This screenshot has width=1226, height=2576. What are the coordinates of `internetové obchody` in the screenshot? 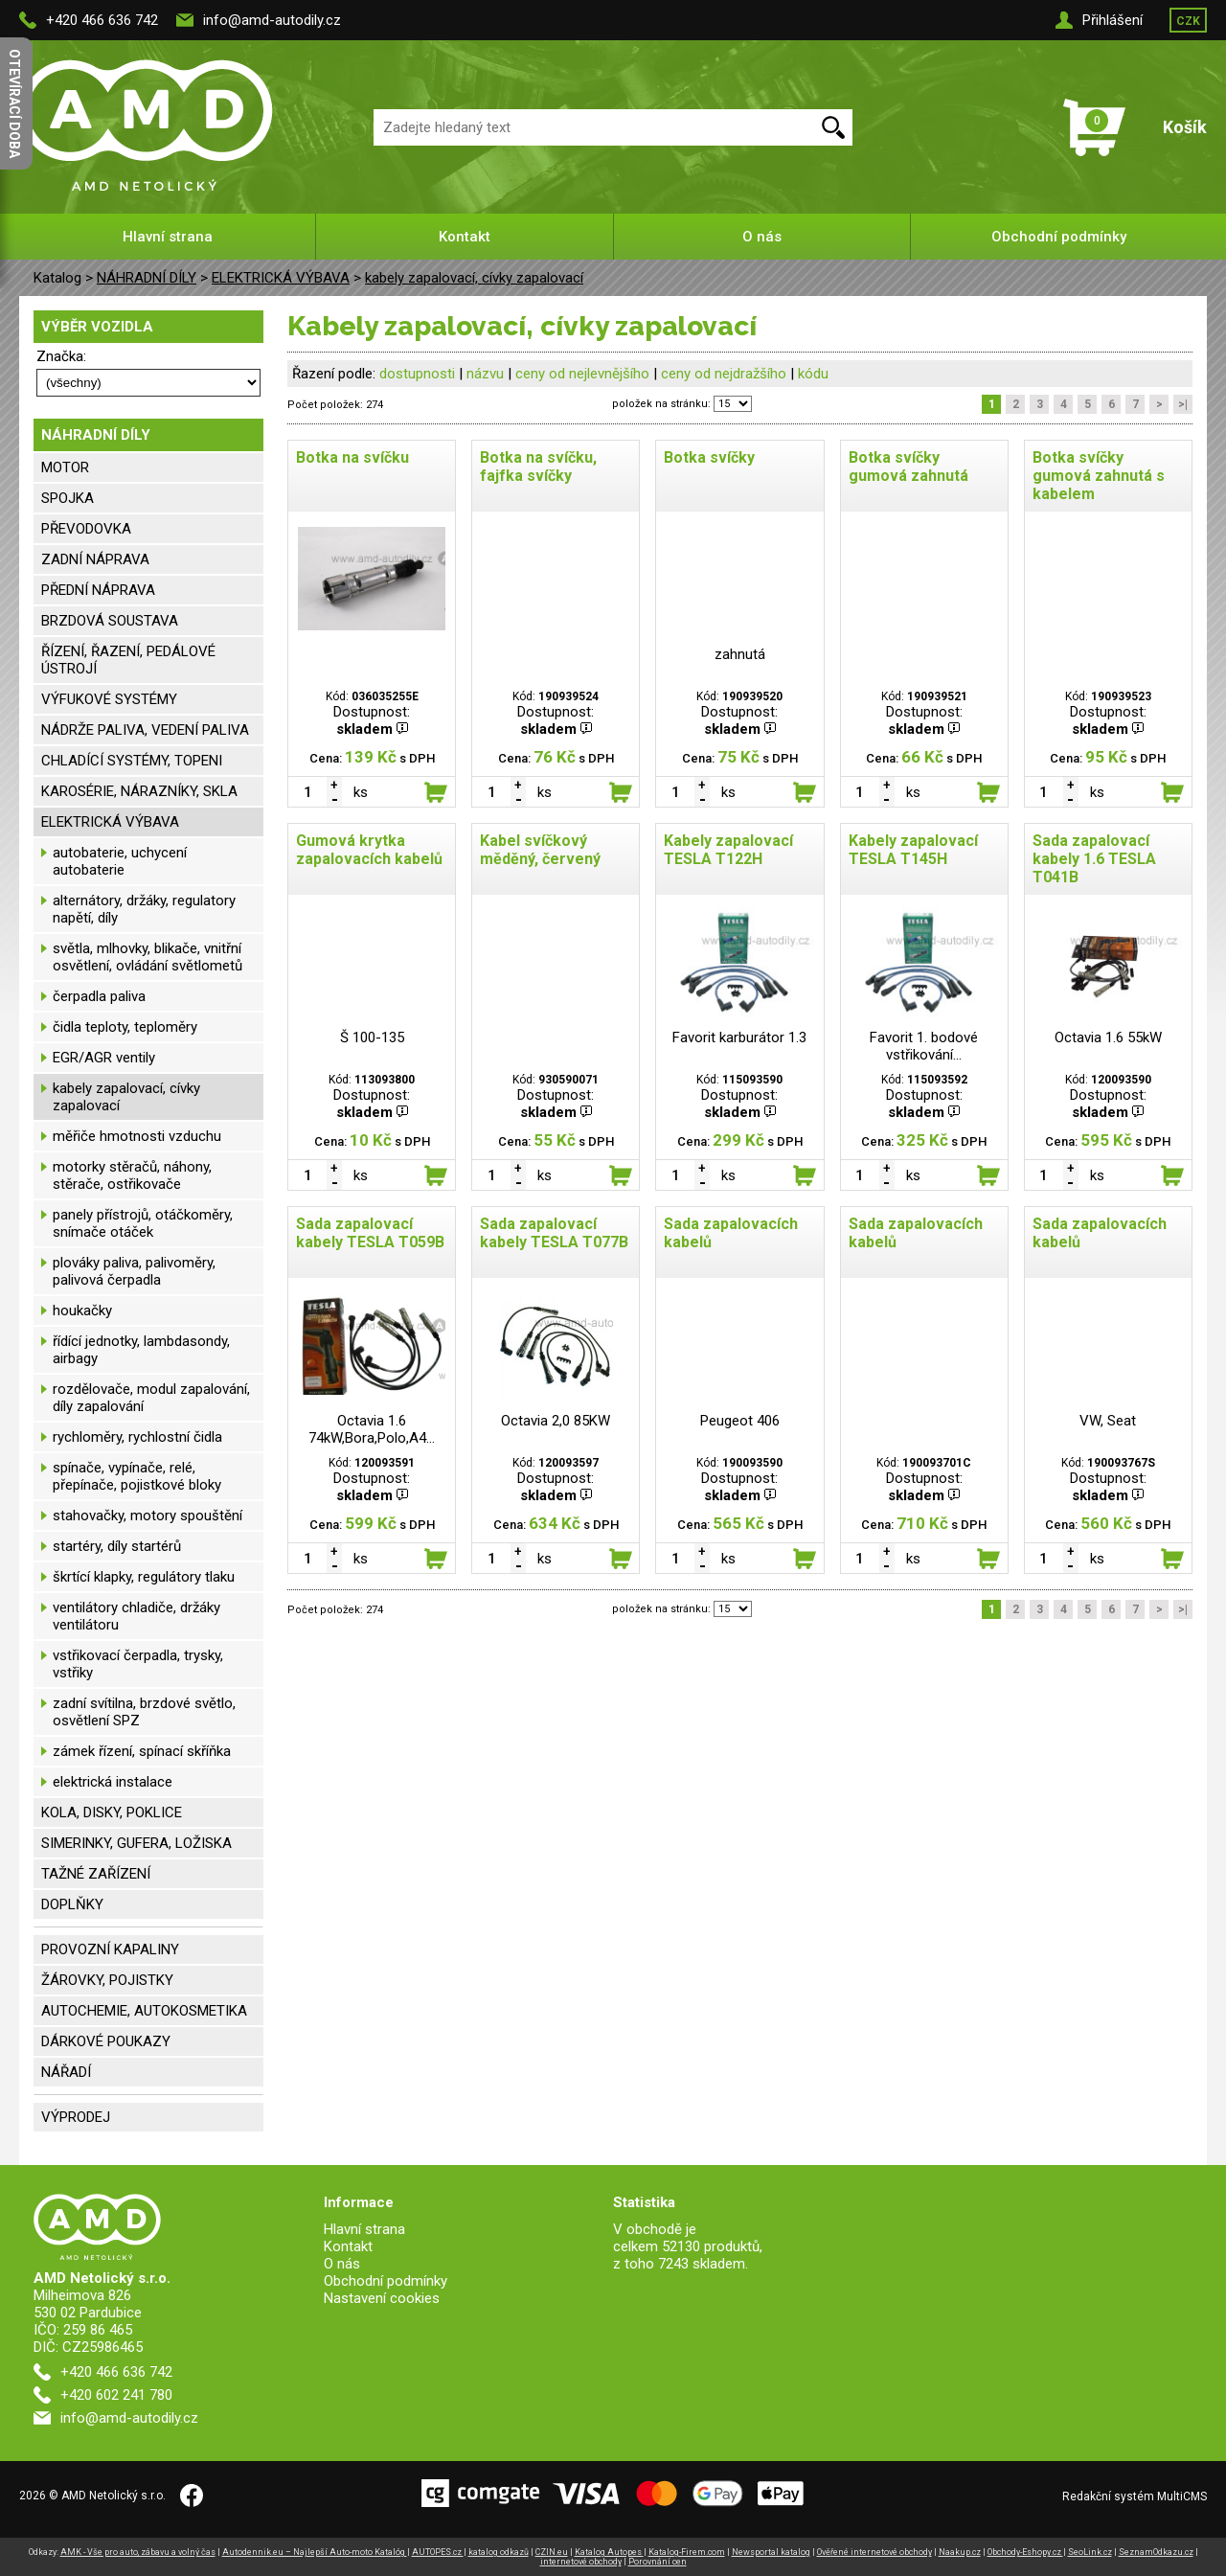 It's located at (581, 2561).